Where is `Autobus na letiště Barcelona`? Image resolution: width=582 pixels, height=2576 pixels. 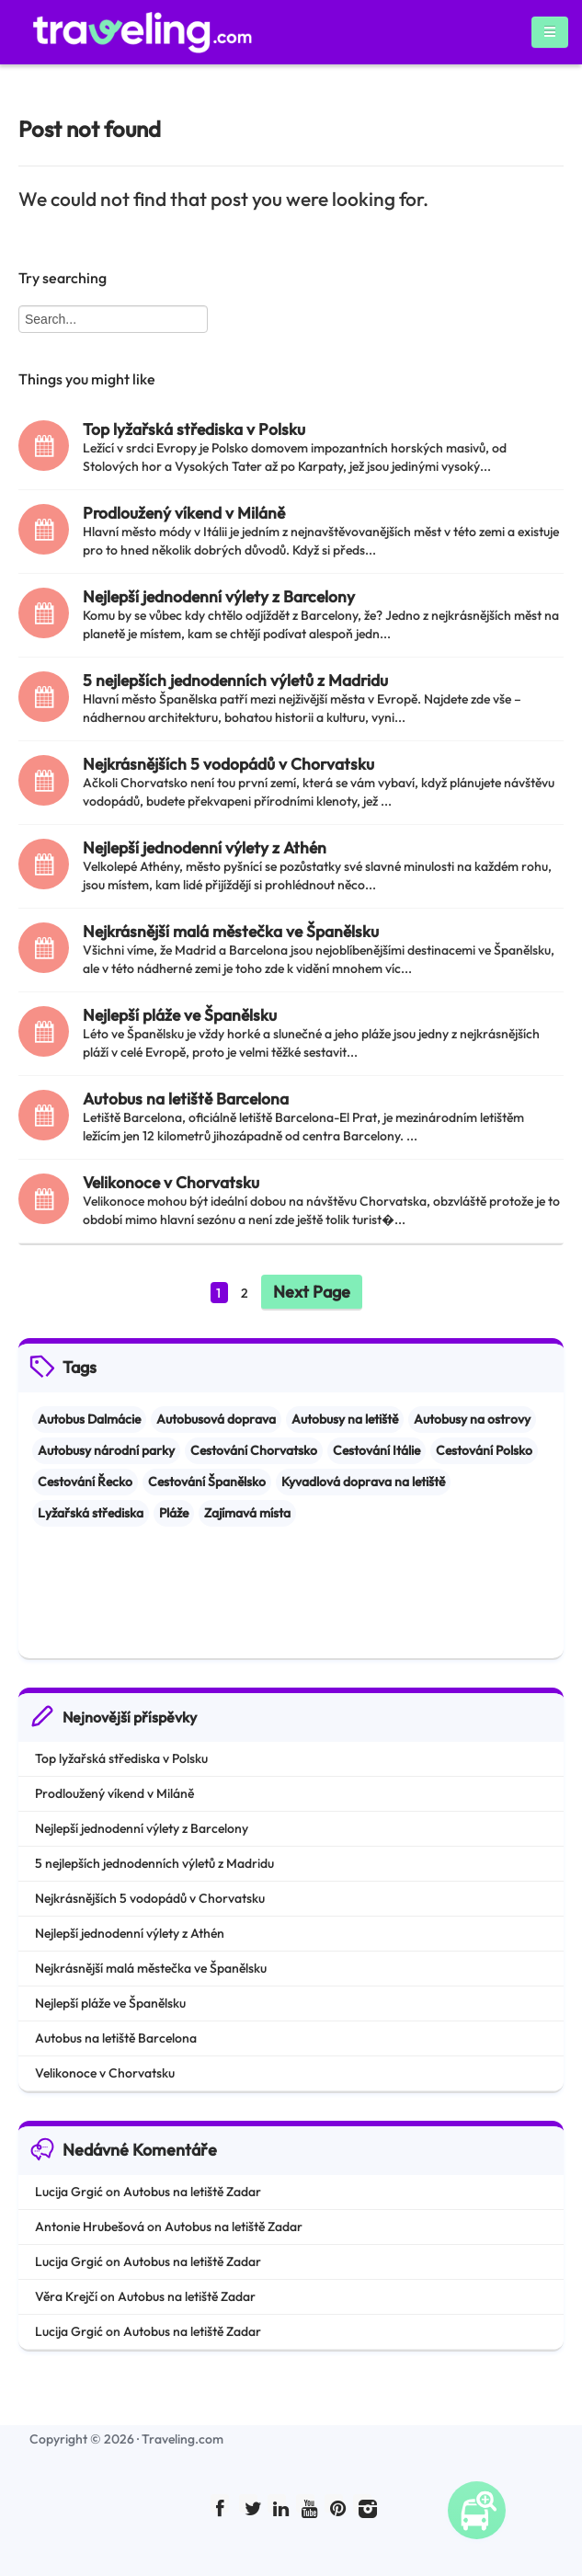
Autobus na letiště Barcelona is located at coordinates (186, 1098).